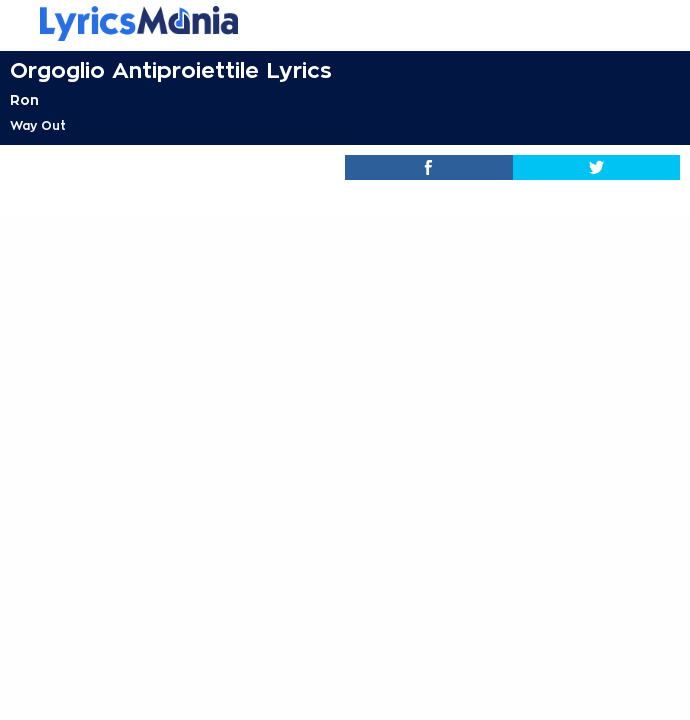  What do you see at coordinates (24, 100) in the screenshot?
I see `Ron` at bounding box center [24, 100].